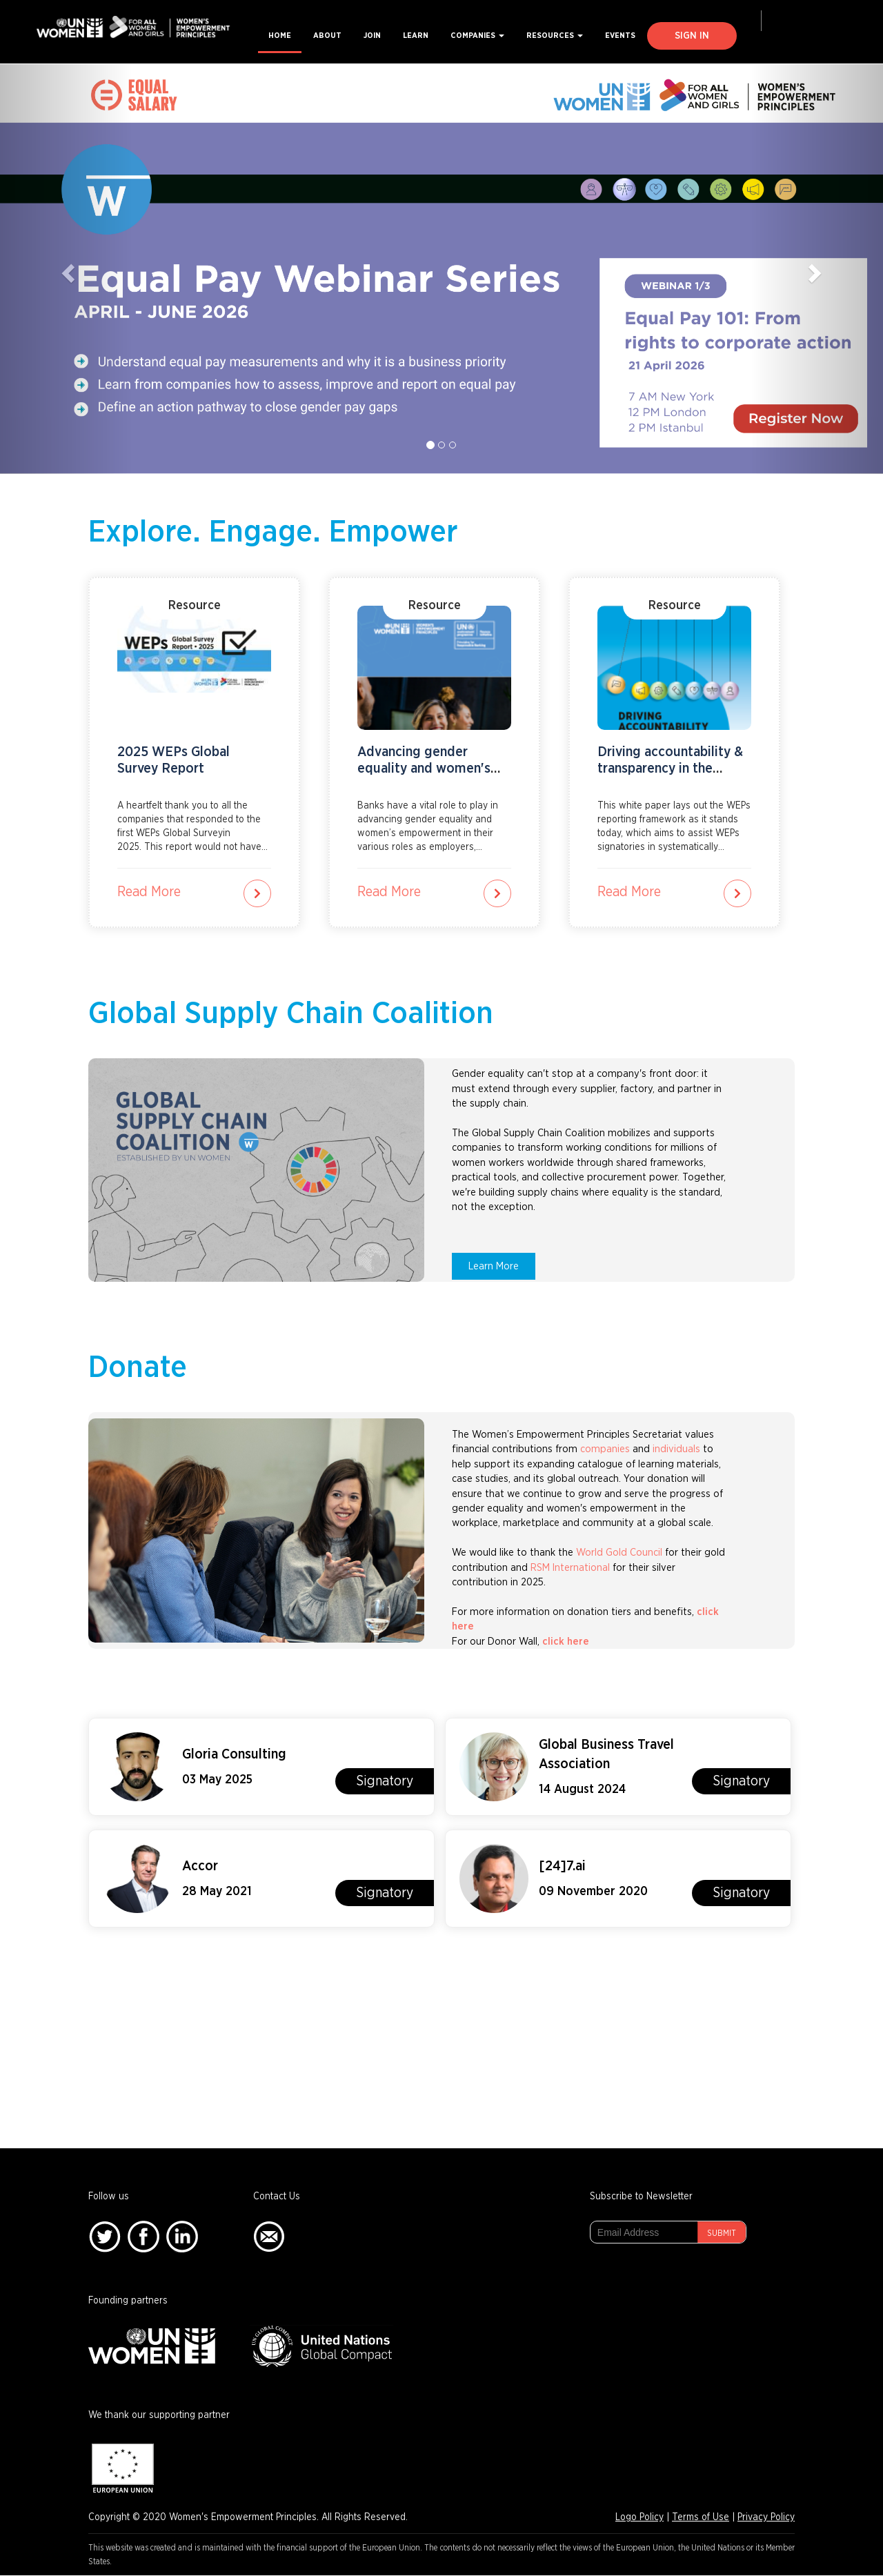  What do you see at coordinates (766, 2517) in the screenshot?
I see `Privacy Policy` at bounding box center [766, 2517].